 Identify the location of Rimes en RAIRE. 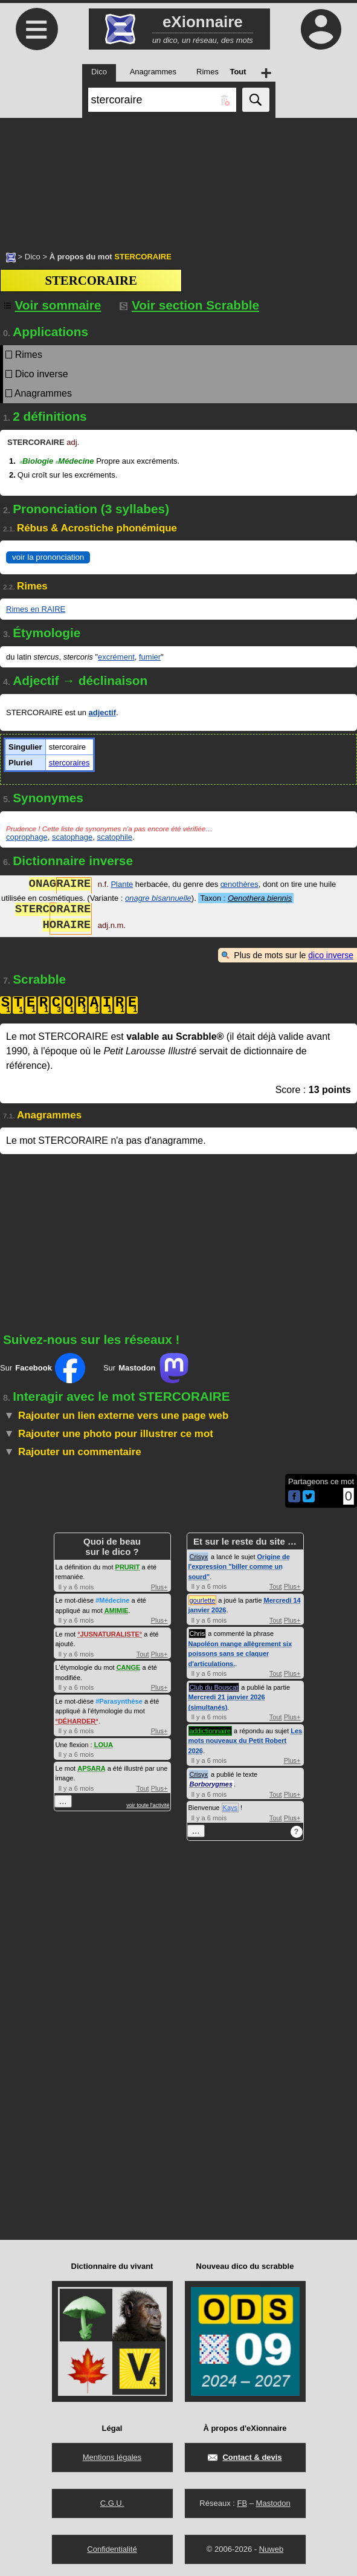
(35, 609).